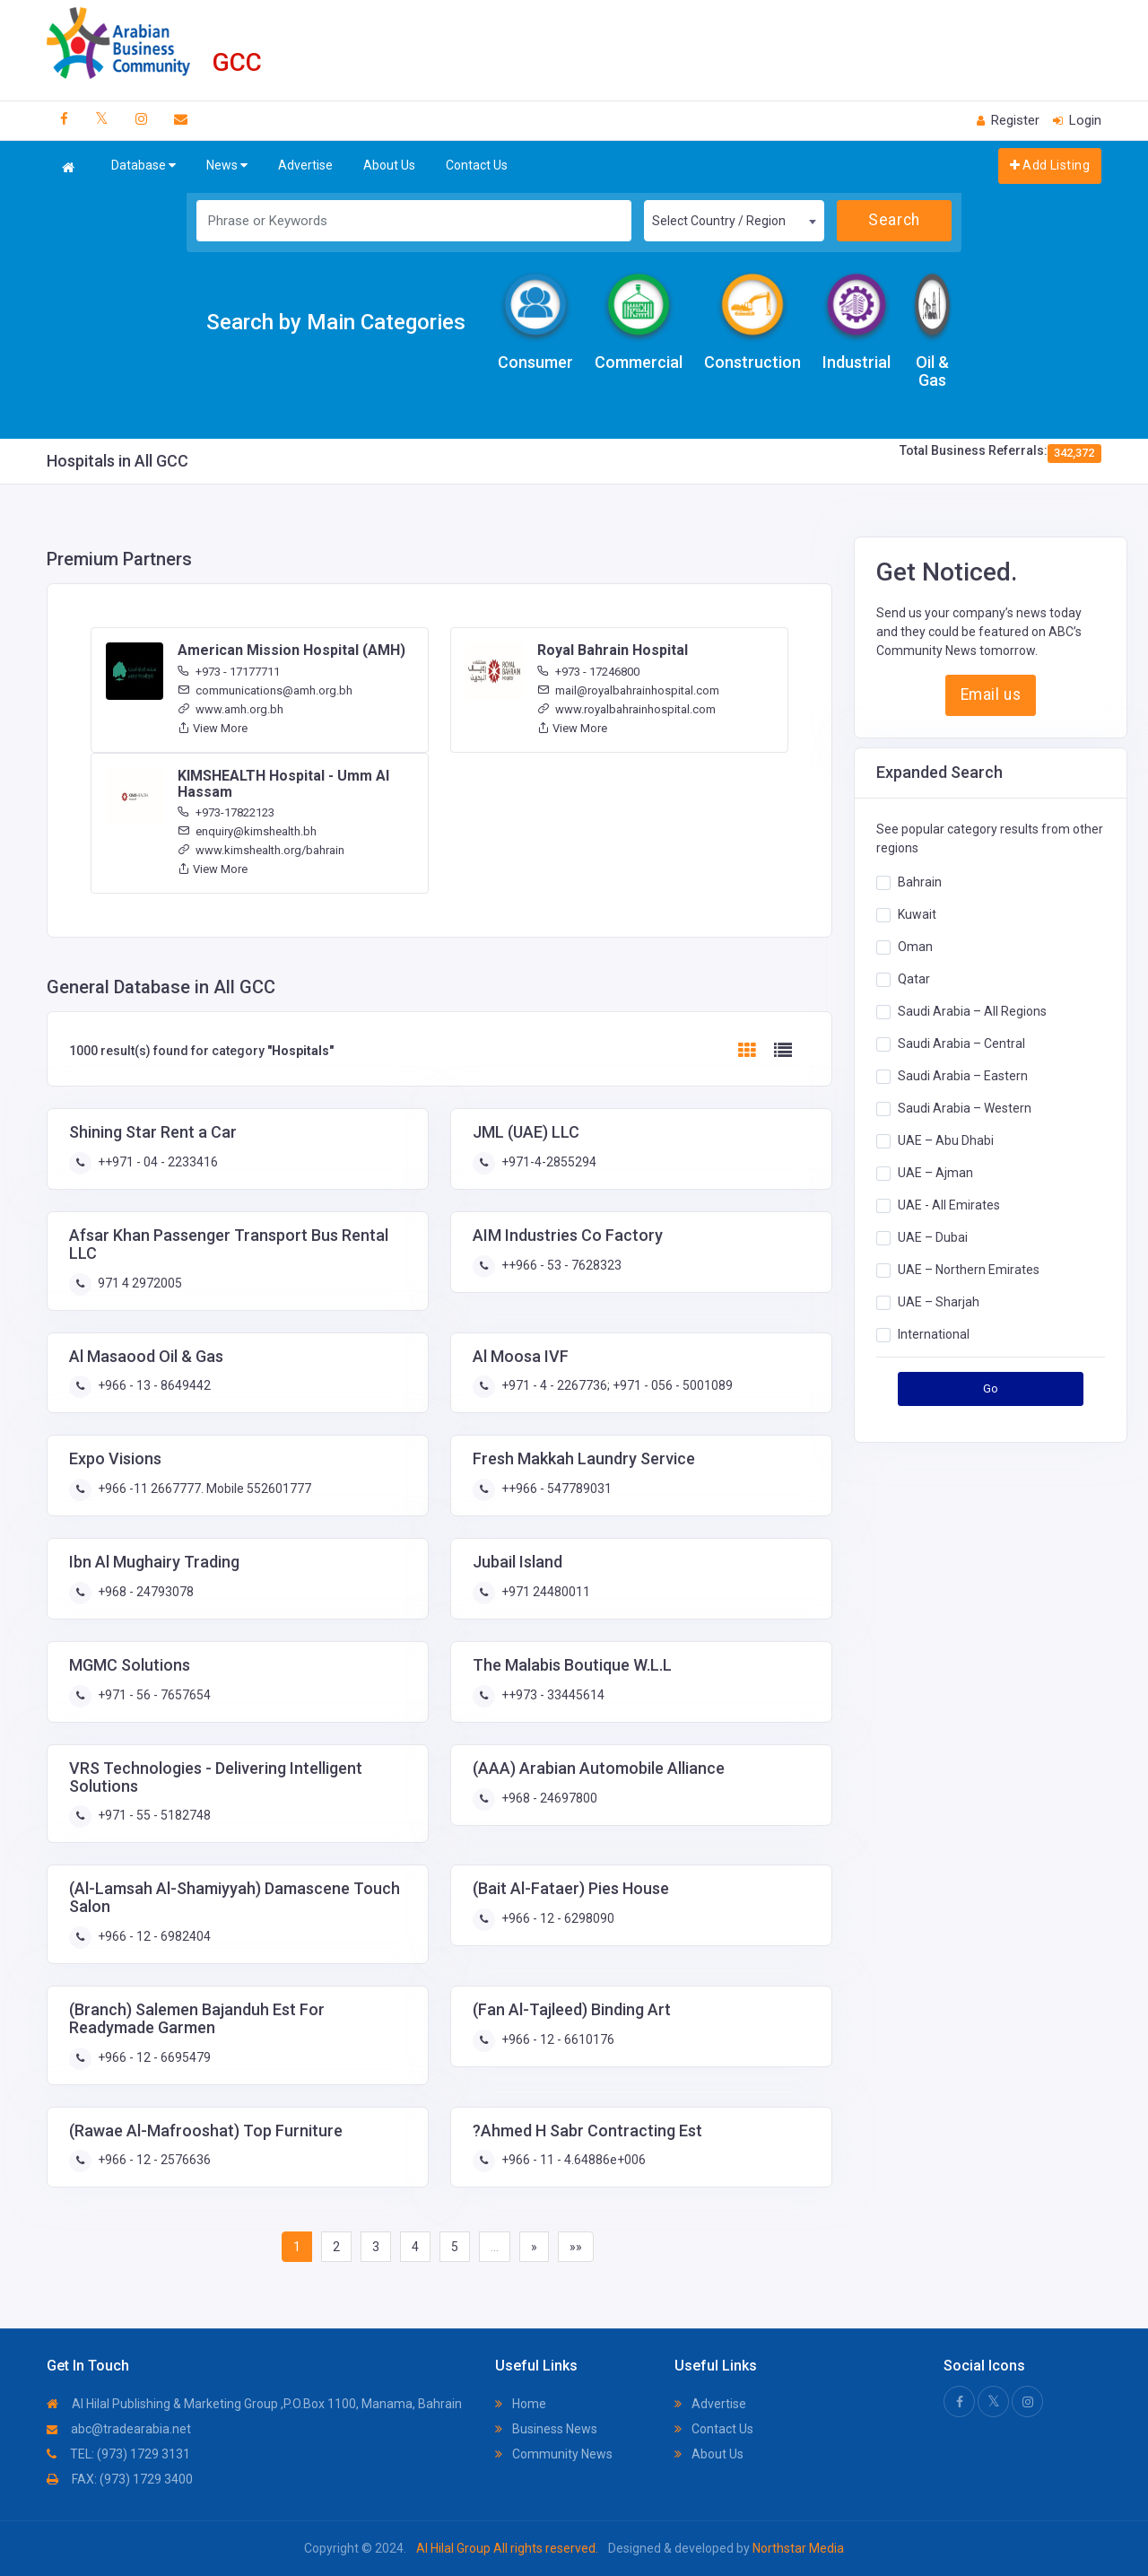 Image resolution: width=1148 pixels, height=2576 pixels. I want to click on +971 24480011, so click(544, 1592).